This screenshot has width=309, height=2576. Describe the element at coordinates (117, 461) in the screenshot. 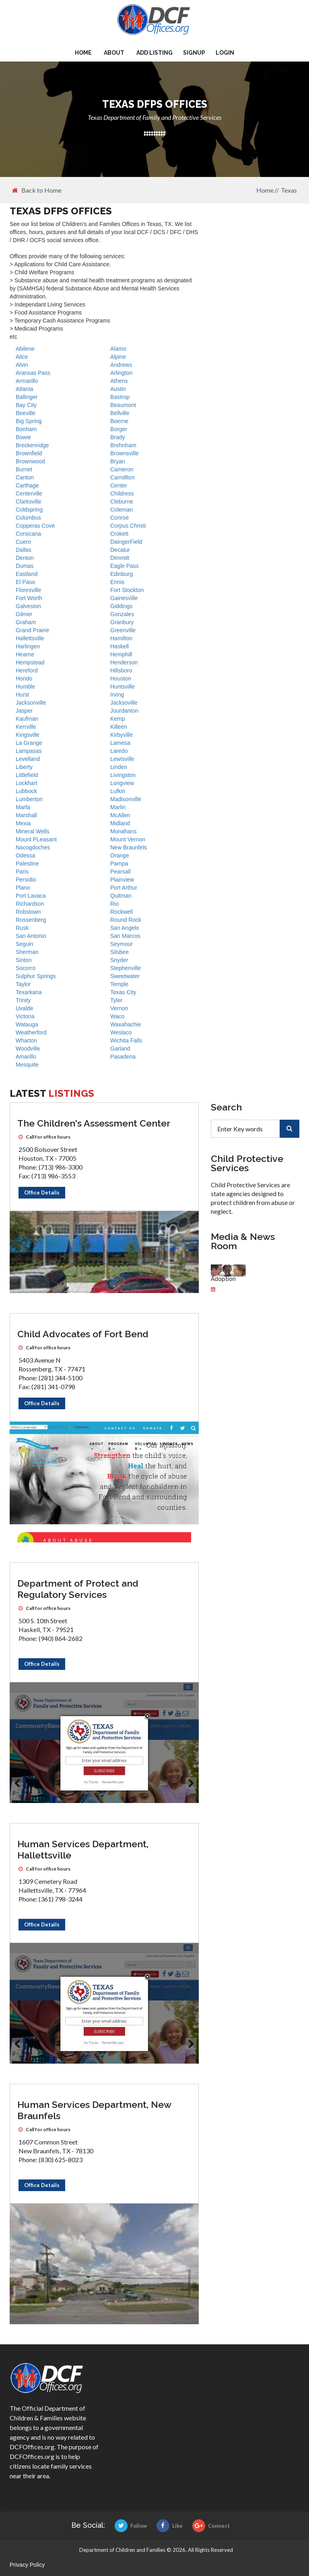

I see `Bryan [DFPS offices]` at that location.